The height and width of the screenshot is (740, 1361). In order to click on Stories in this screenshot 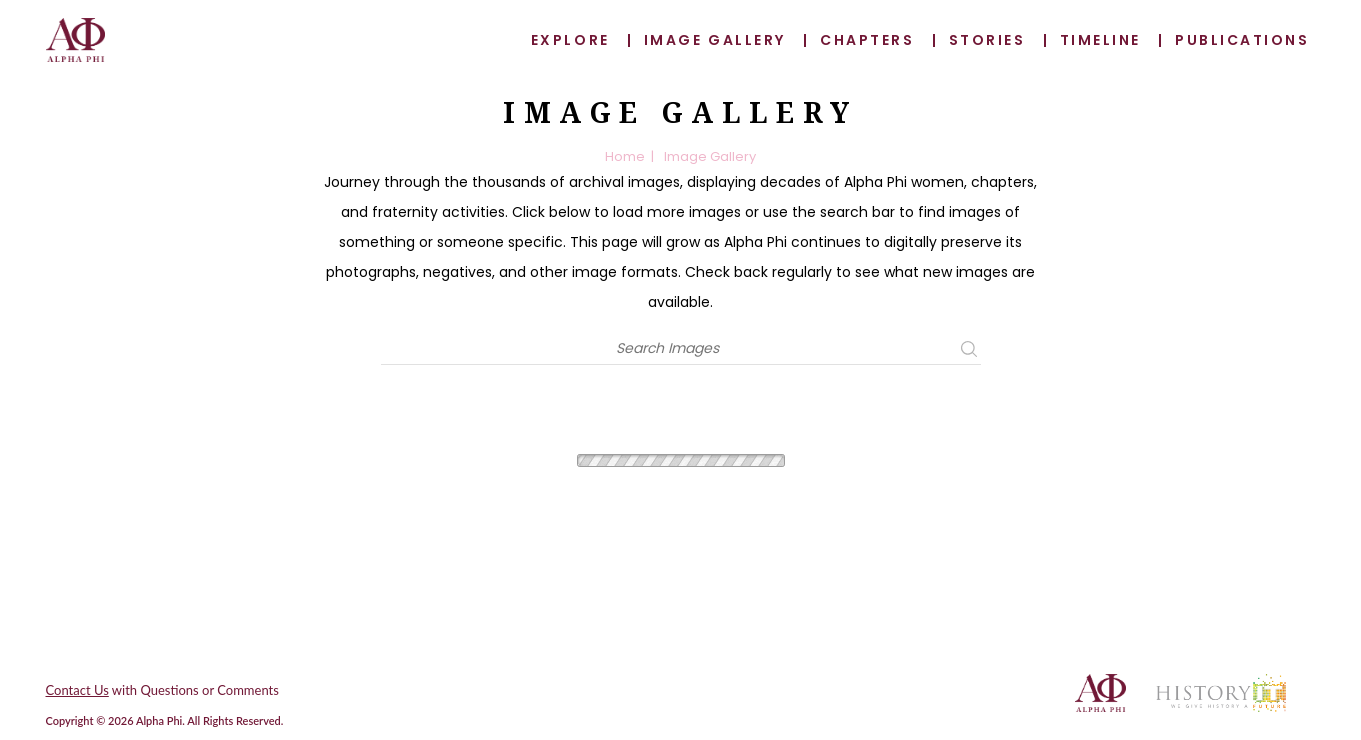, I will do `click(987, 40)`.